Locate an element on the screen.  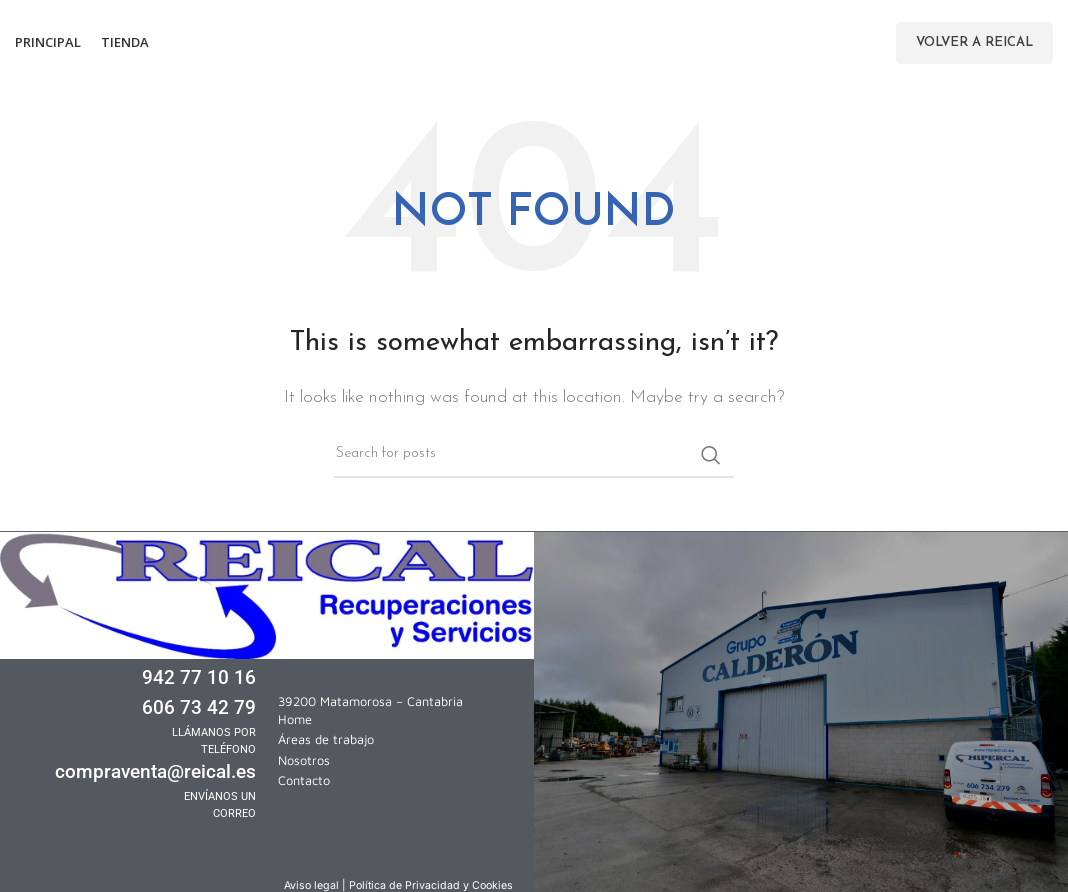
39200 Matamorosa – Cantabria is located at coordinates (370, 701).